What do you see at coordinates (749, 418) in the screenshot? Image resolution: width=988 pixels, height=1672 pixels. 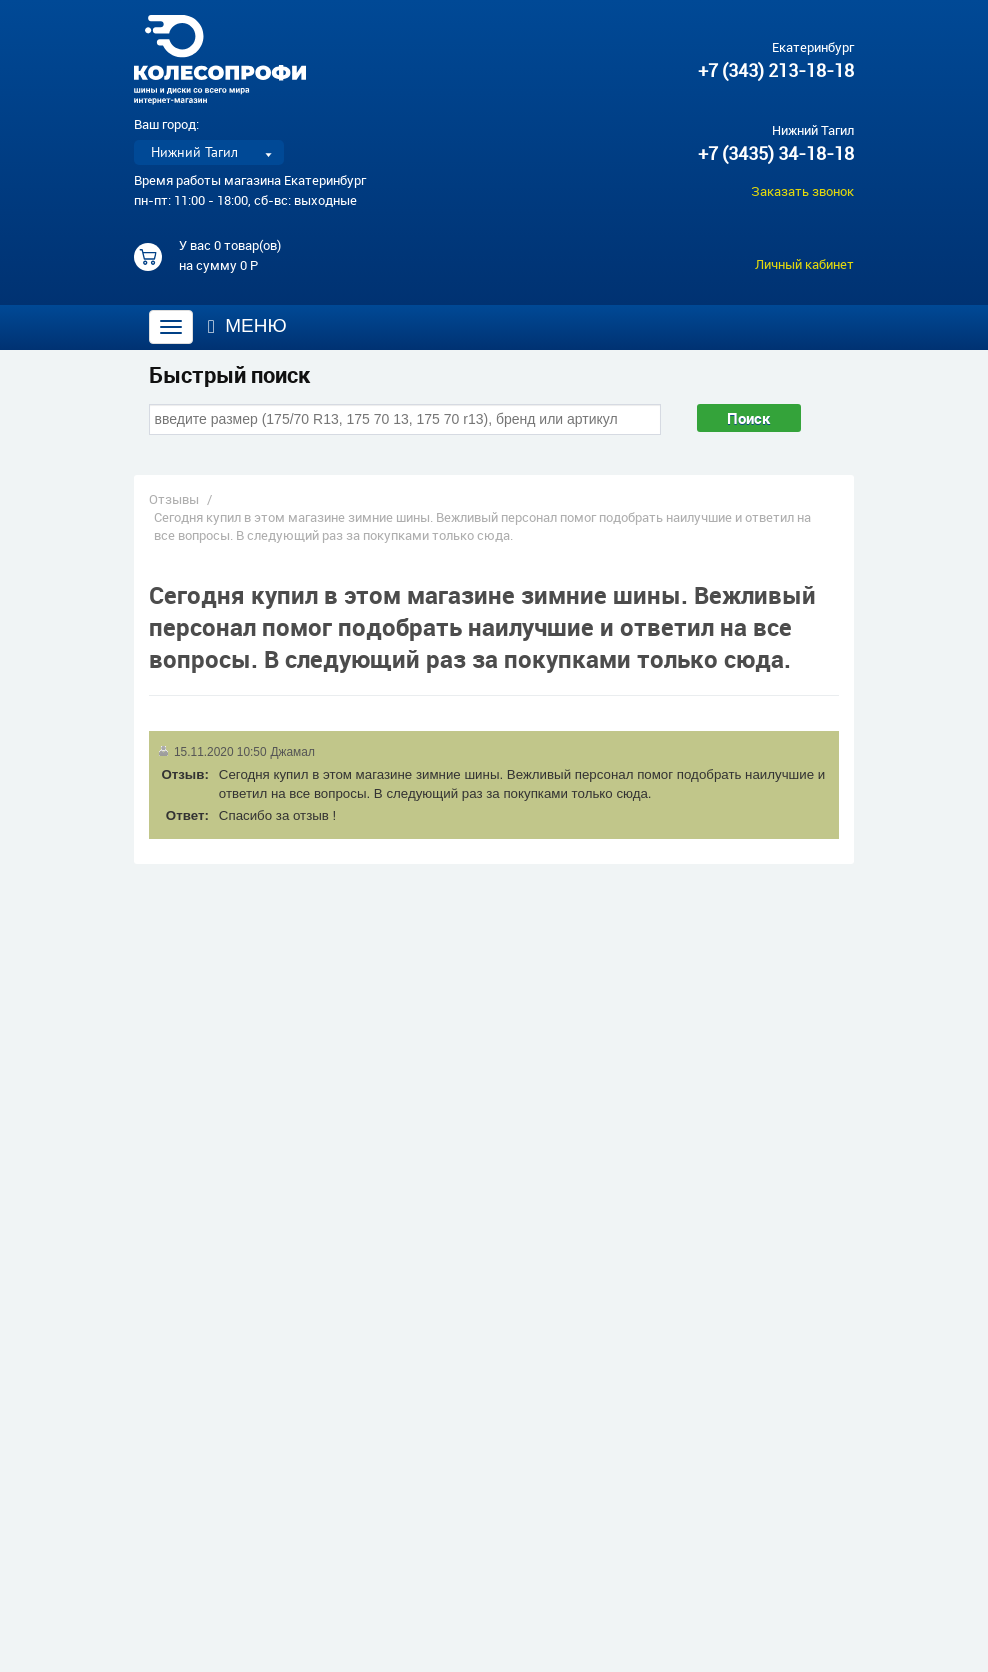 I see `Поиск` at bounding box center [749, 418].